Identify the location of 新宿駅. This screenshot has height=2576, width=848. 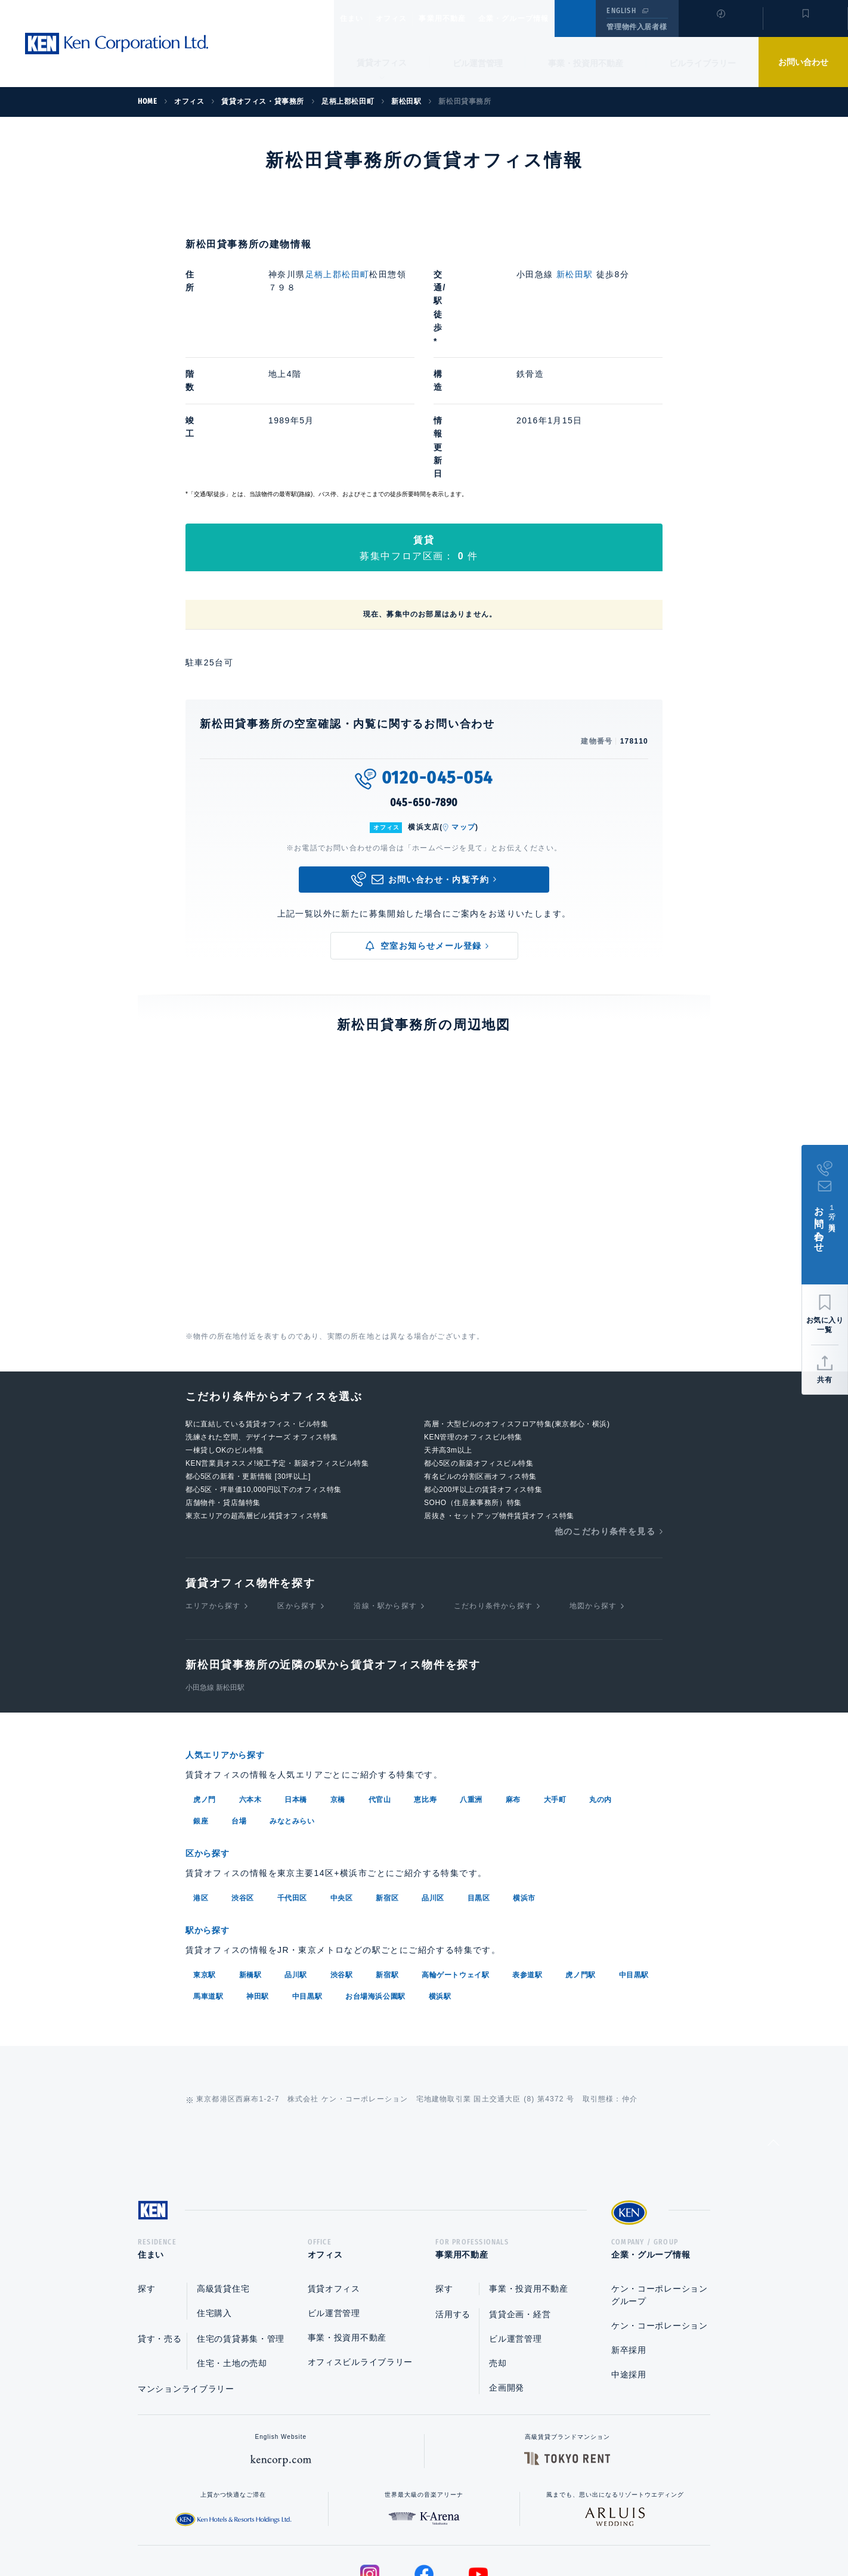
(387, 1851).